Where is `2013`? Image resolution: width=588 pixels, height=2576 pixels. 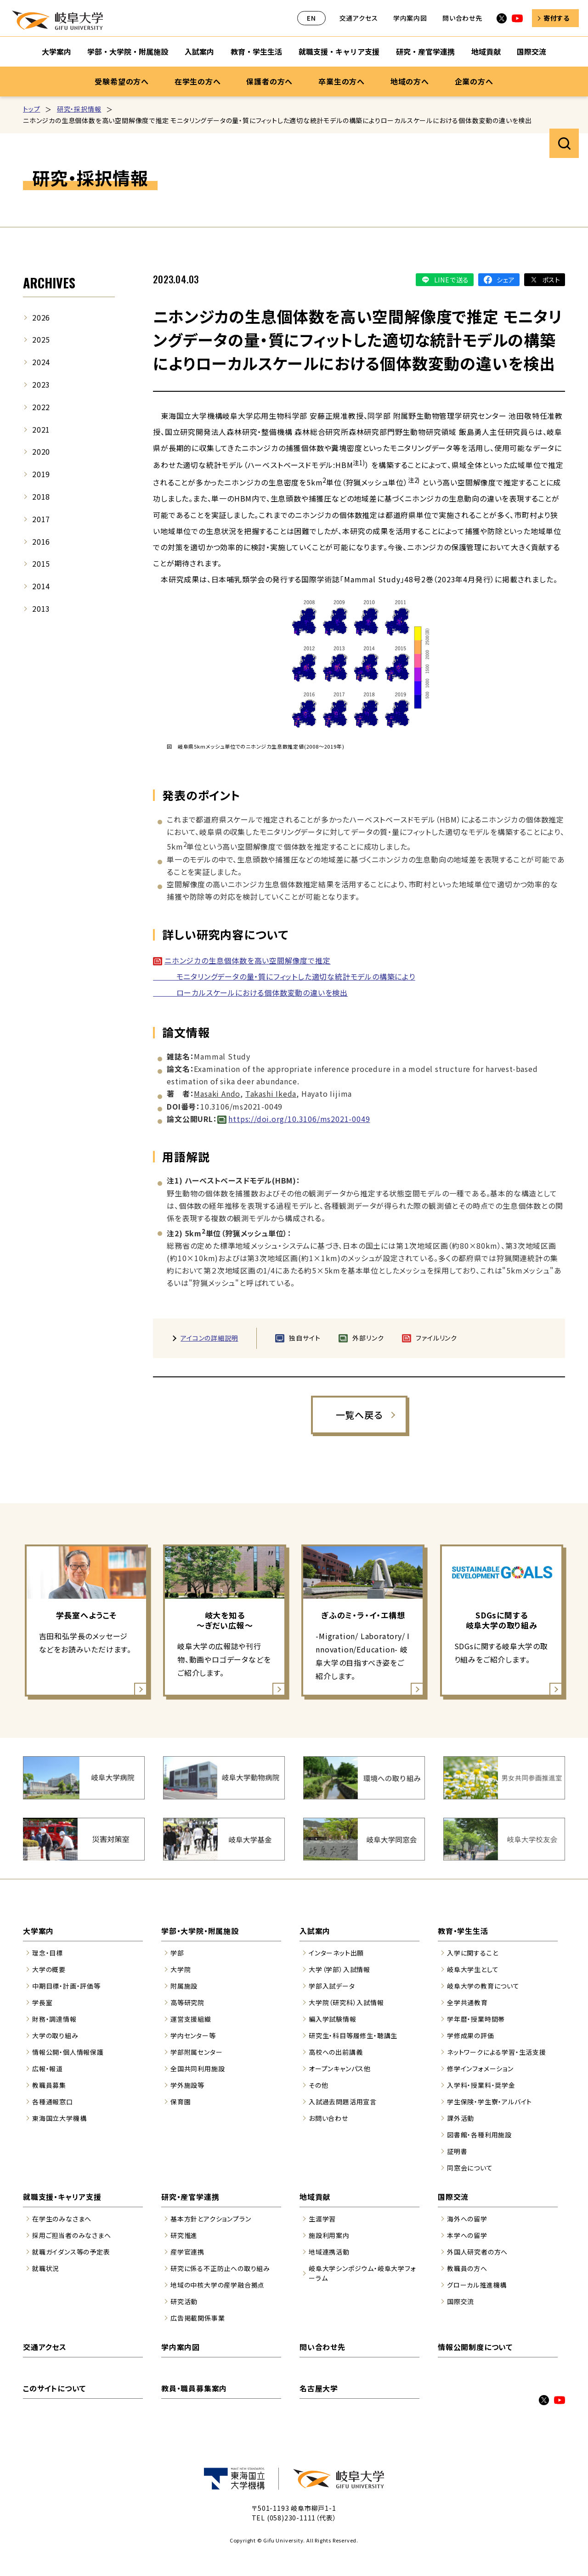 2013 is located at coordinates (41, 608).